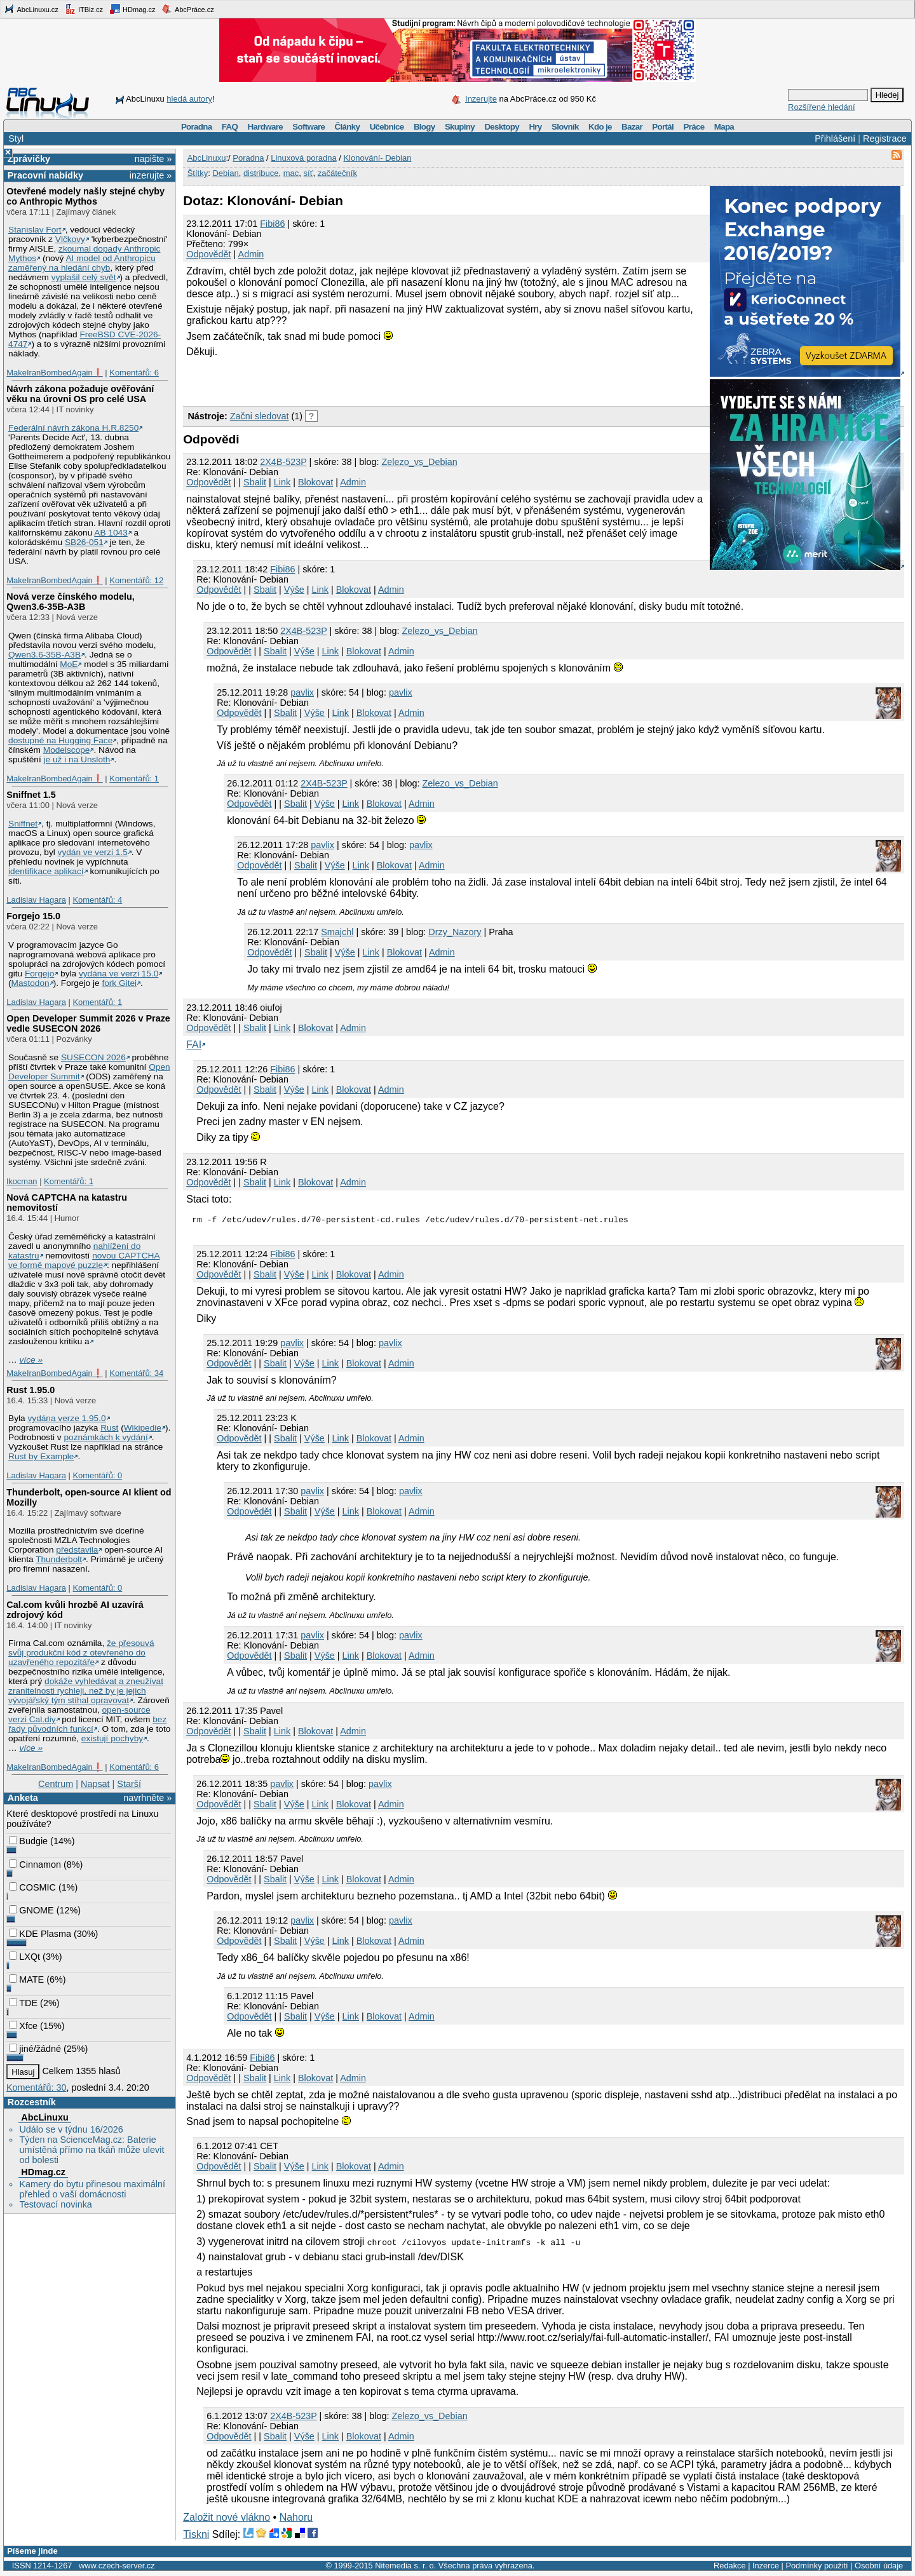 This screenshot has height=2576, width=915. I want to click on existují pochyby, so click(112, 1738).